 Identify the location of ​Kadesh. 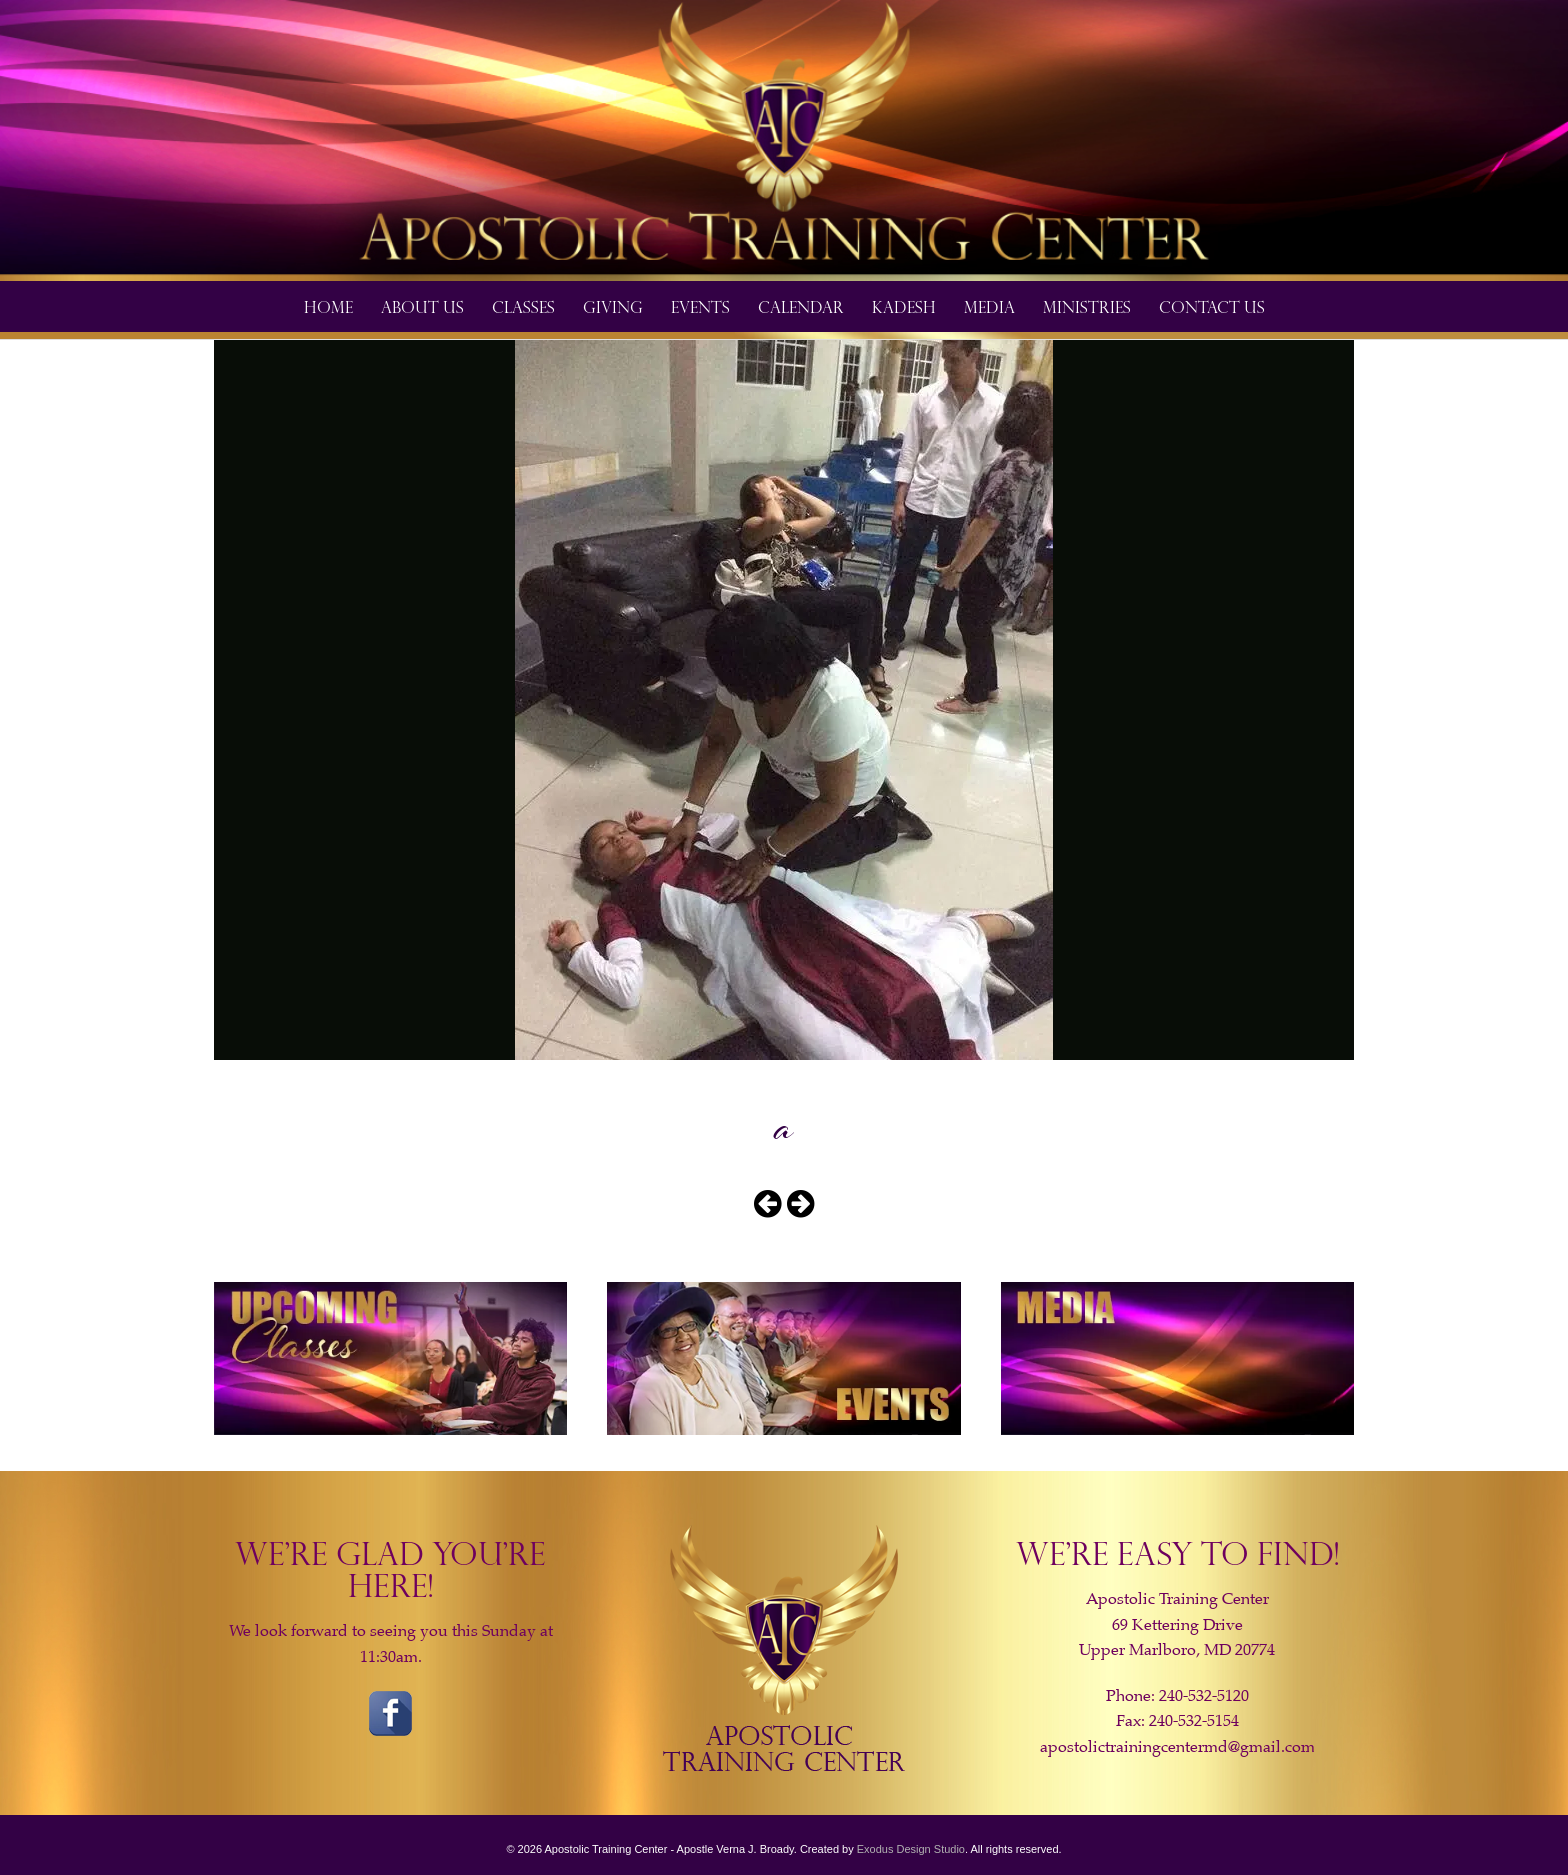
(904, 306).